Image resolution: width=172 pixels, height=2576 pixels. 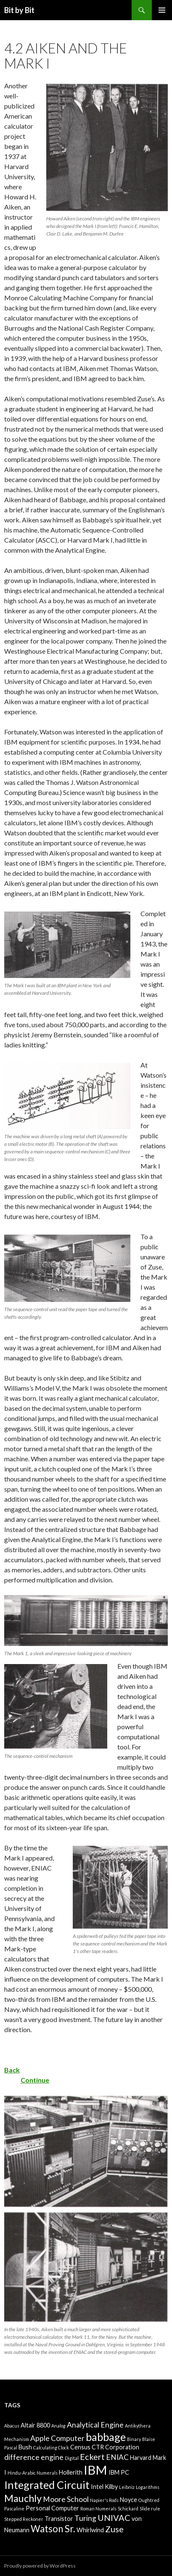 What do you see at coordinates (80, 2447) in the screenshot?
I see `Census` at bounding box center [80, 2447].